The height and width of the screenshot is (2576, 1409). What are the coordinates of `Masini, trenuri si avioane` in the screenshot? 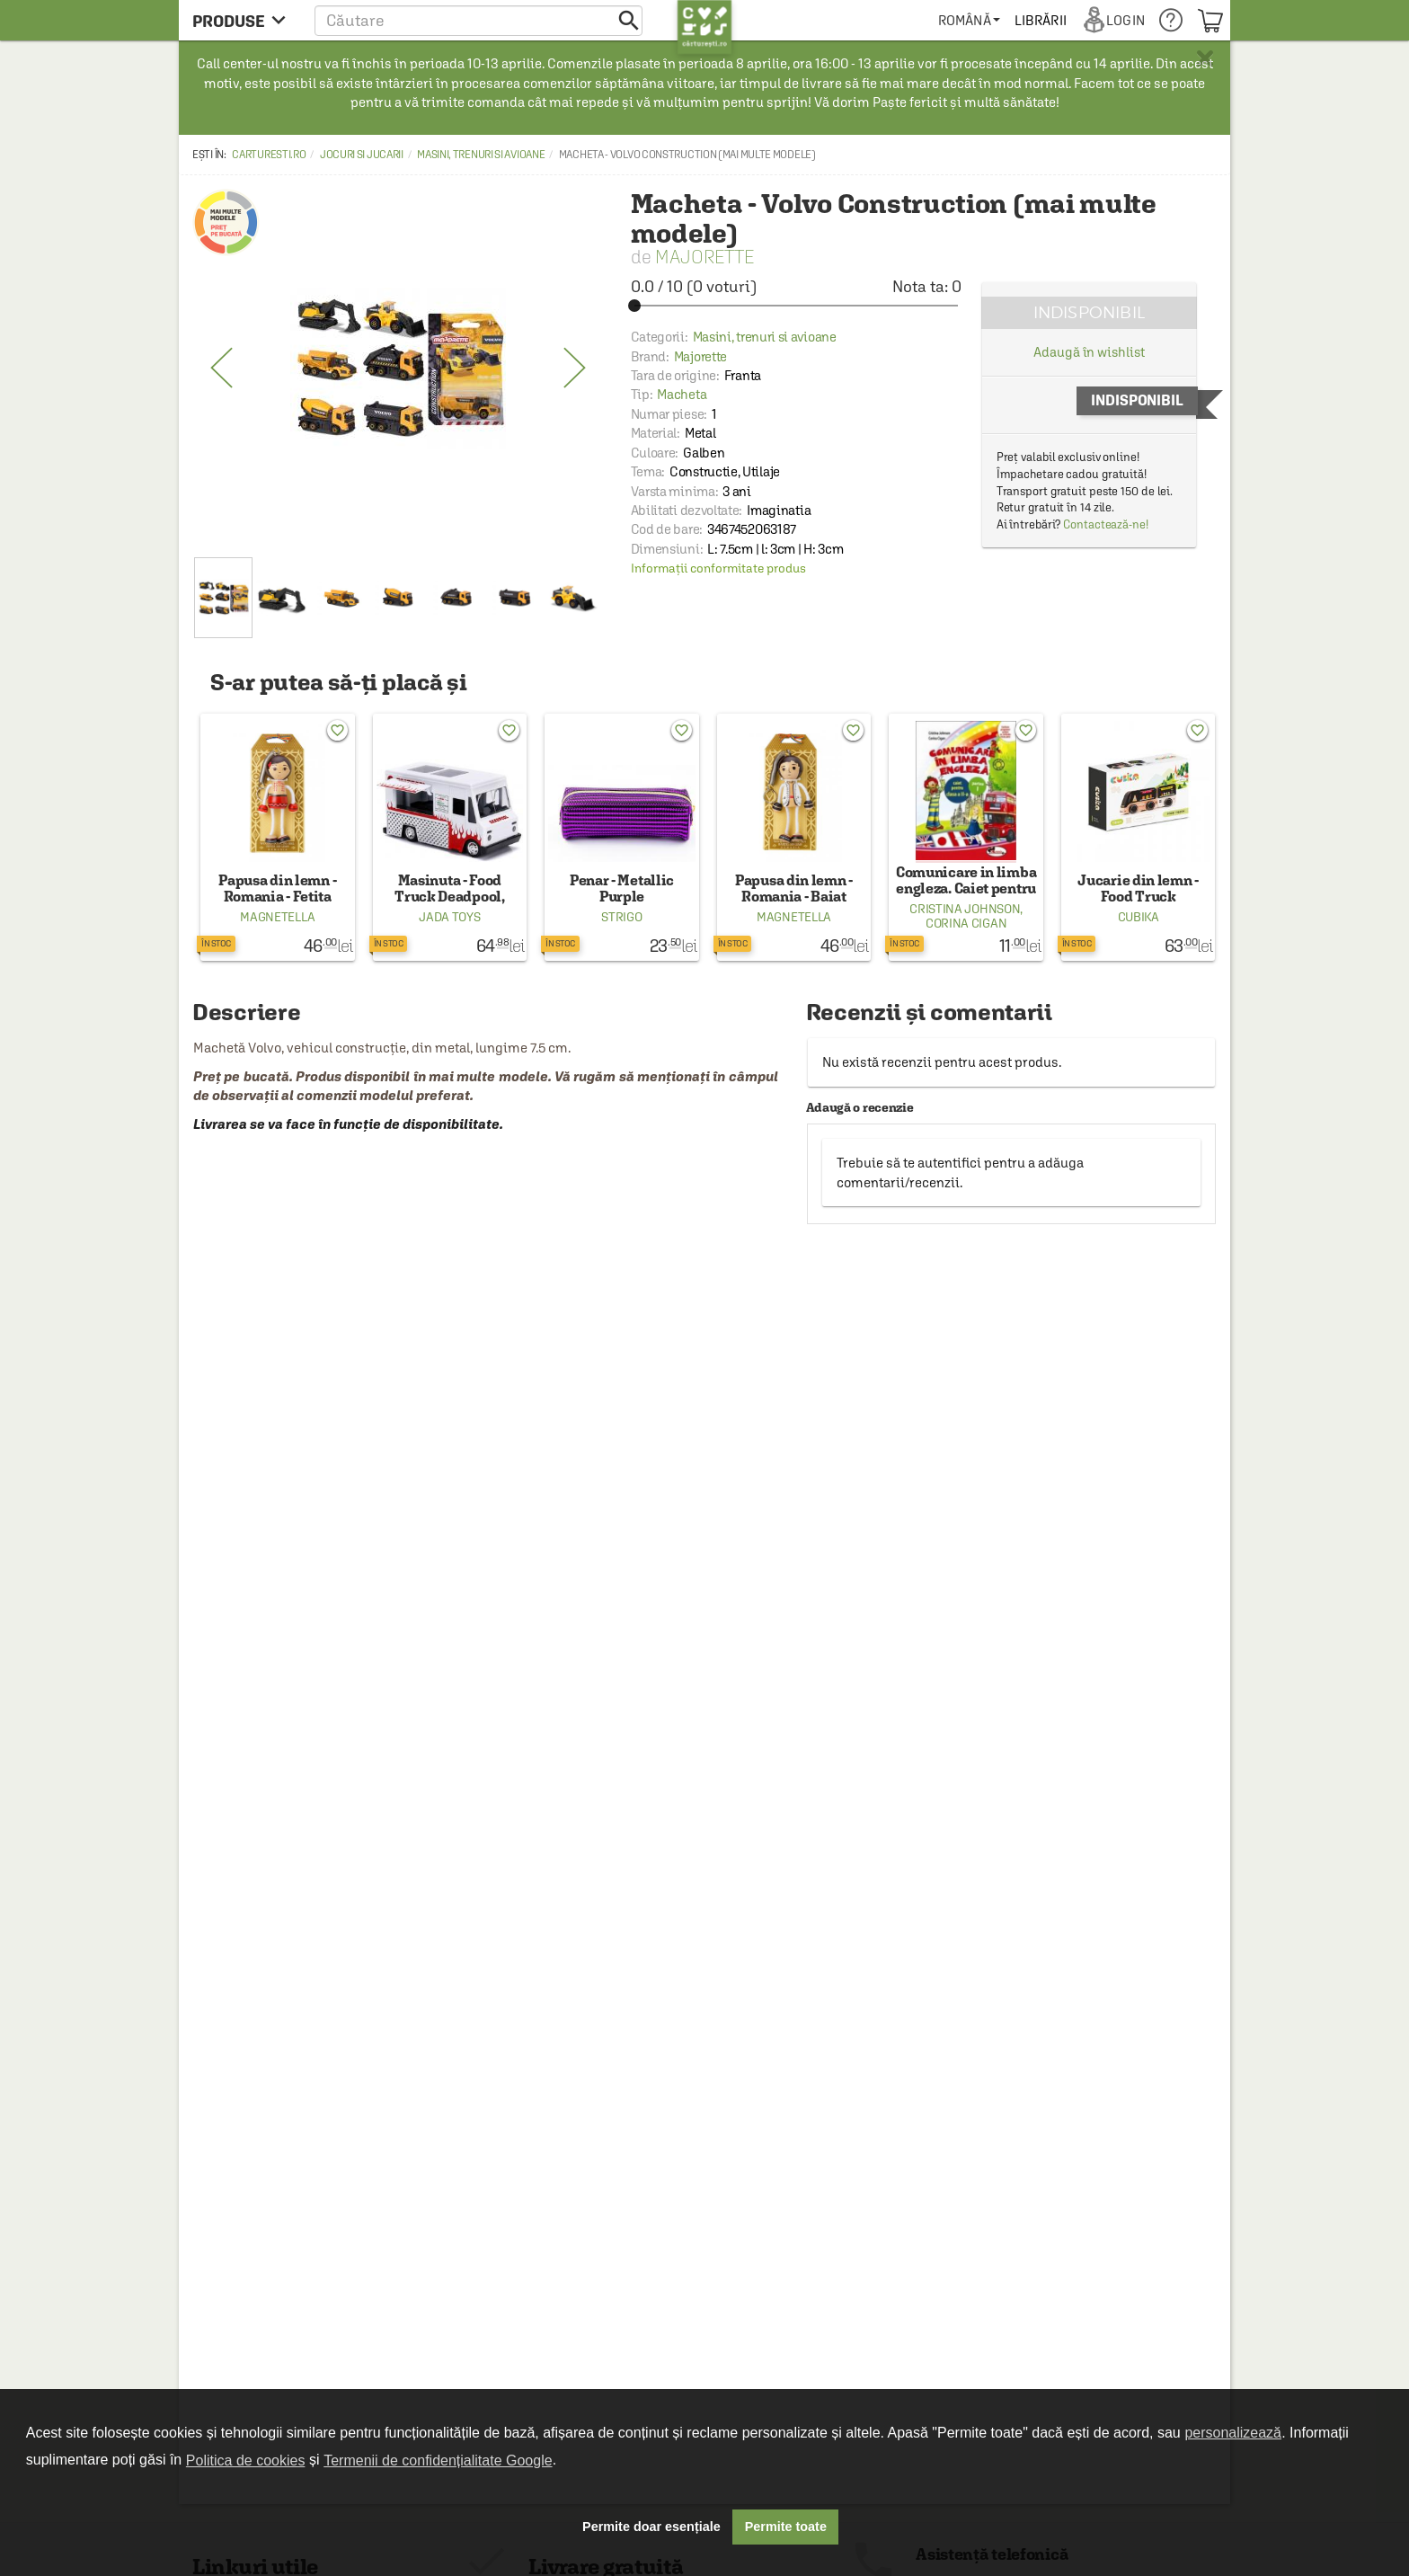 It's located at (481, 154).